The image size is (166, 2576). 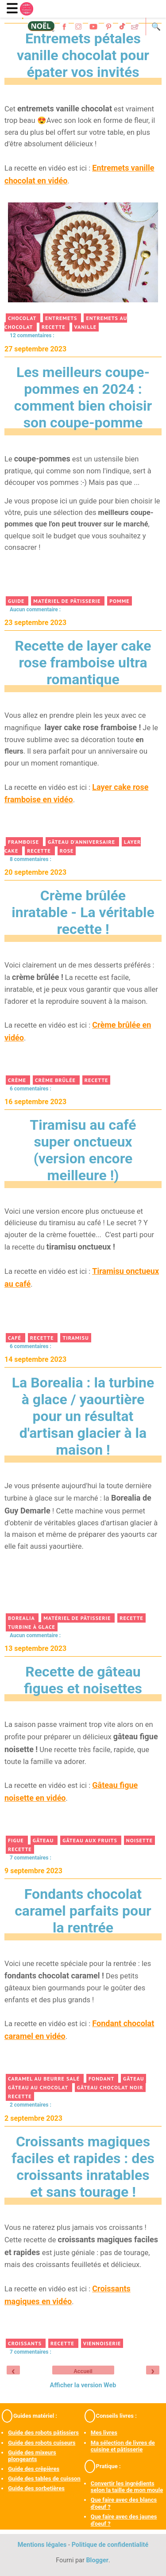 What do you see at coordinates (32, 2456) in the screenshot?
I see `Guide des mixeurs plongeants` at bounding box center [32, 2456].